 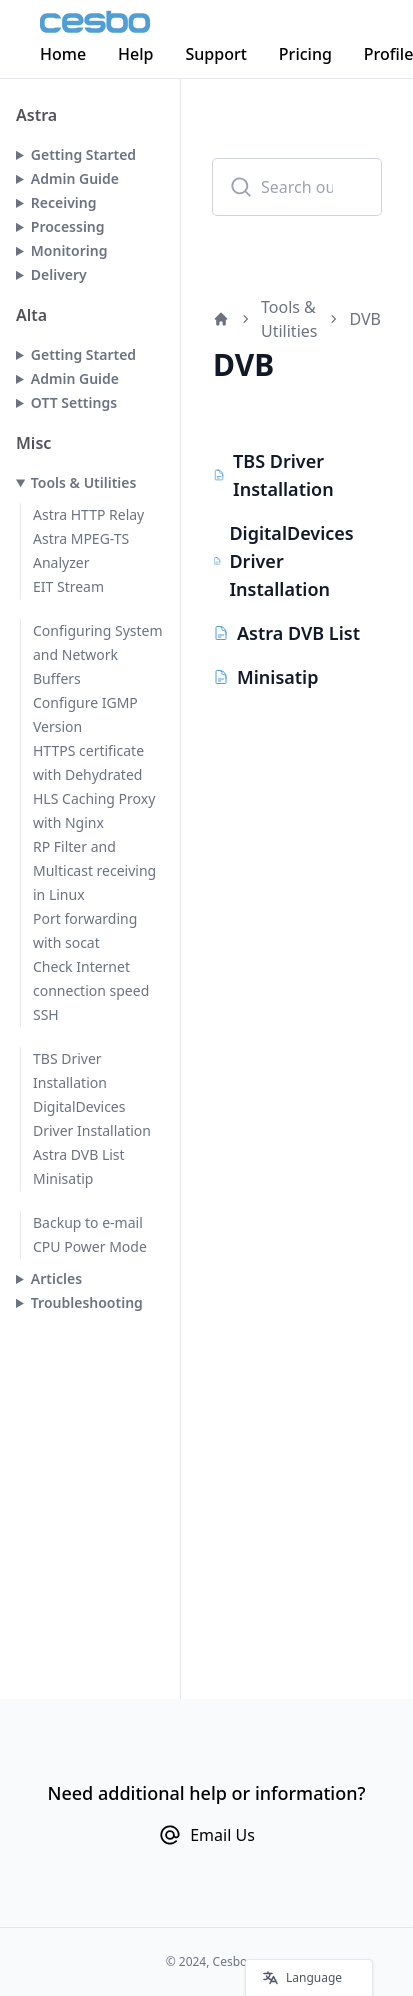 I want to click on Astra DVB List, so click(x=79, y=1154).